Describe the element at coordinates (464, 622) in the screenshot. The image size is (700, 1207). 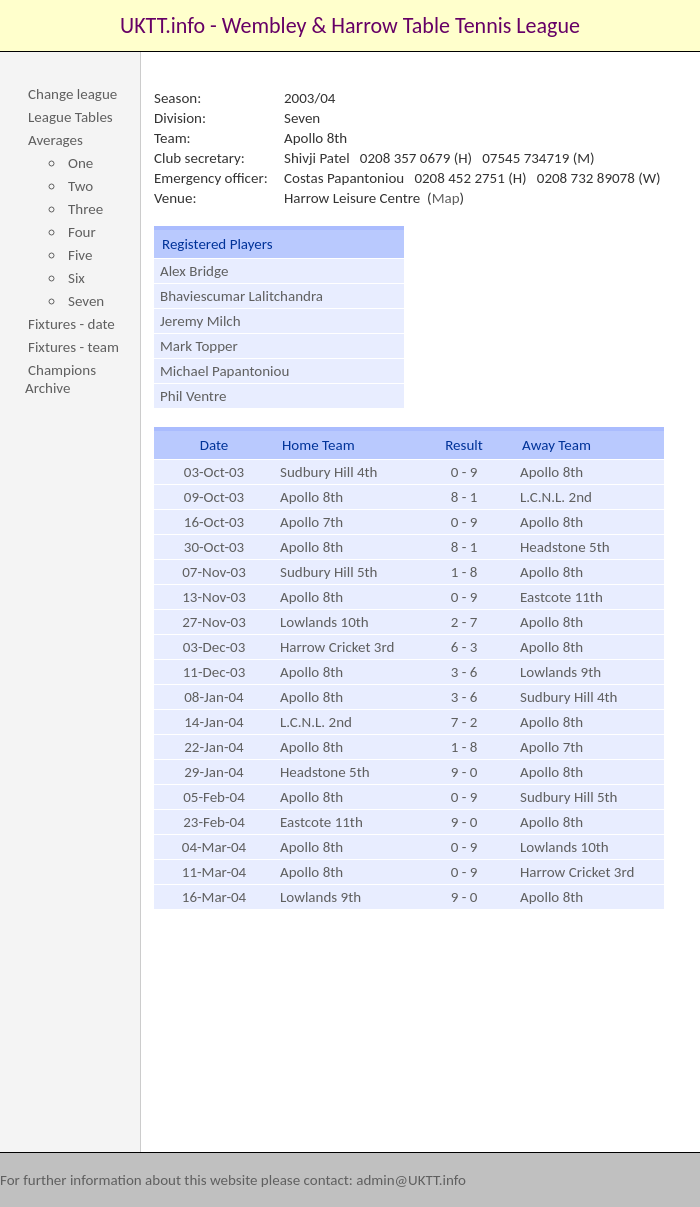
I see `2 - 7` at that location.